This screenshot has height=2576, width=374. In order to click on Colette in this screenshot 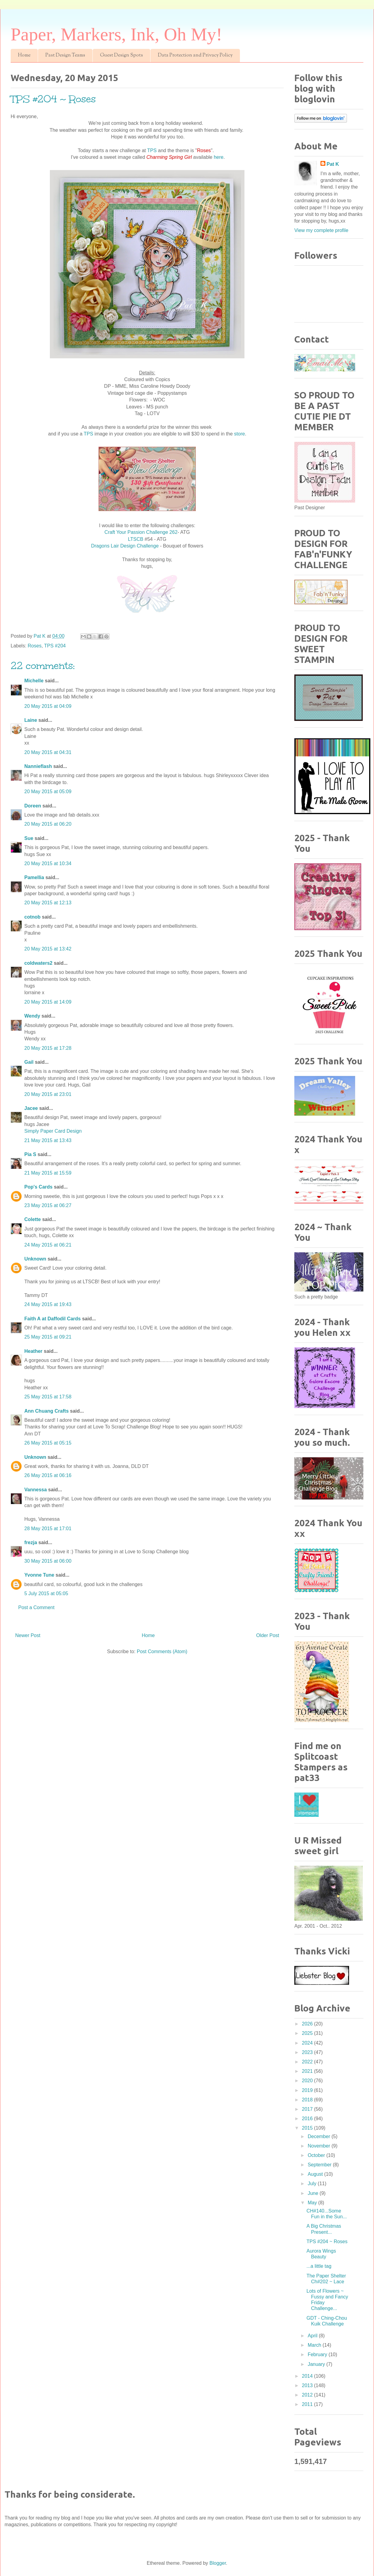, I will do `click(32, 1219)`.